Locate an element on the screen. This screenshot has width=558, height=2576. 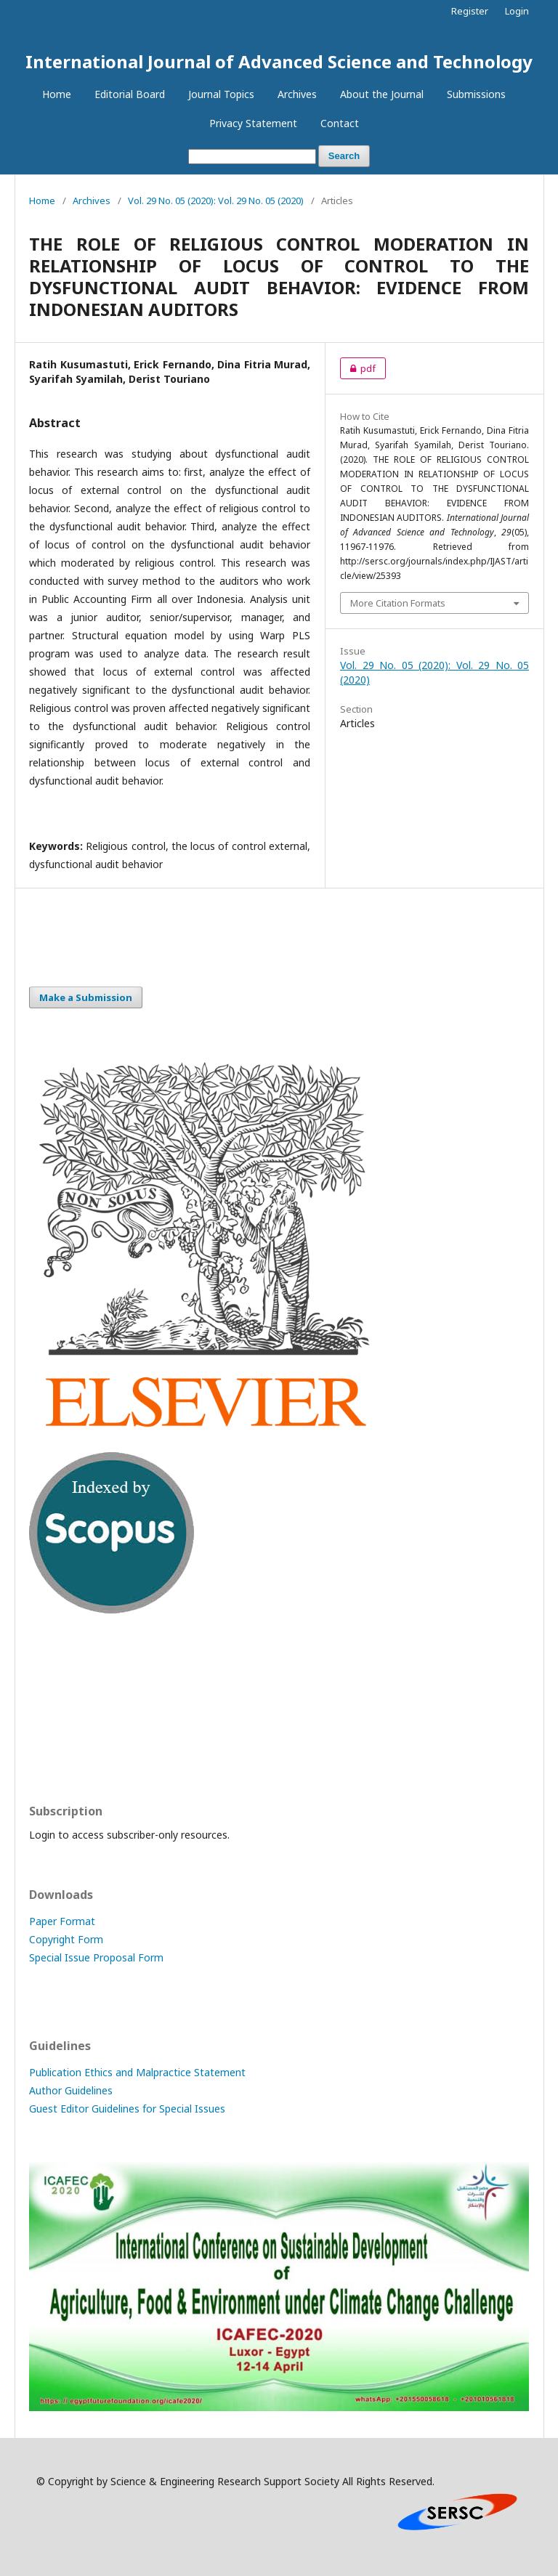
More Citation Formats is located at coordinates (397, 602).